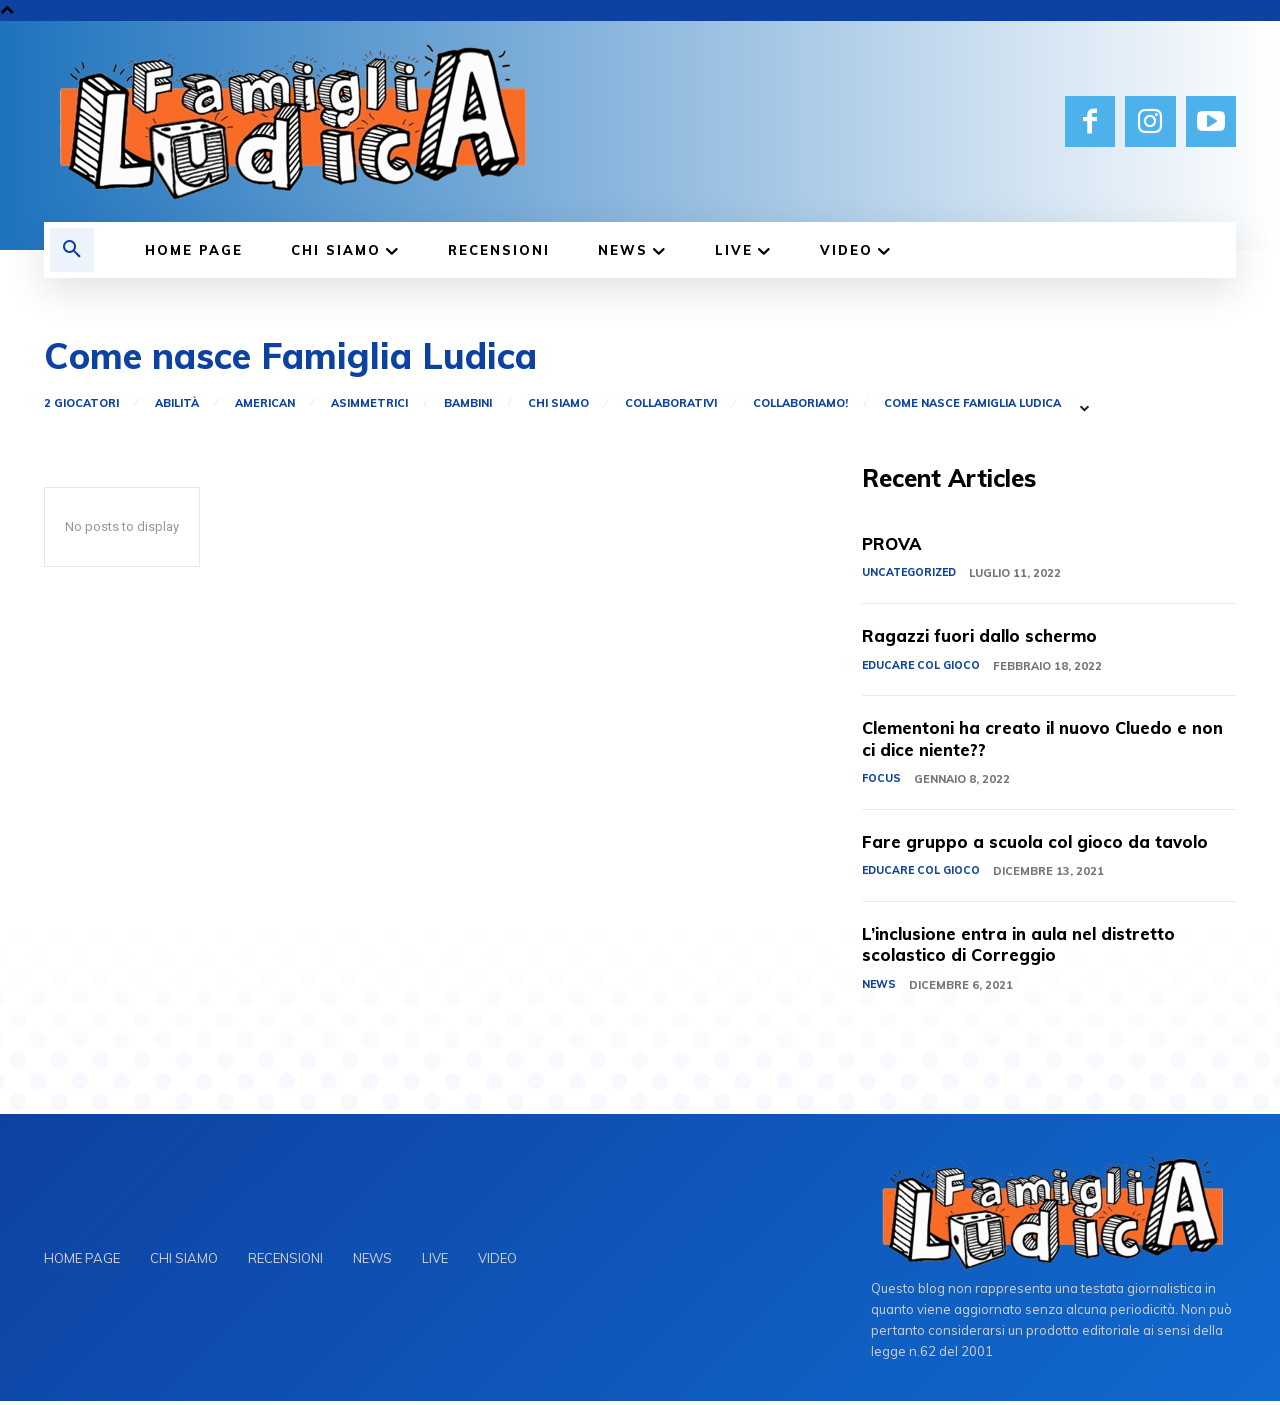 This screenshot has height=1405, width=1280. I want to click on Come nasce Famiglia Ludica, so click(972, 403).